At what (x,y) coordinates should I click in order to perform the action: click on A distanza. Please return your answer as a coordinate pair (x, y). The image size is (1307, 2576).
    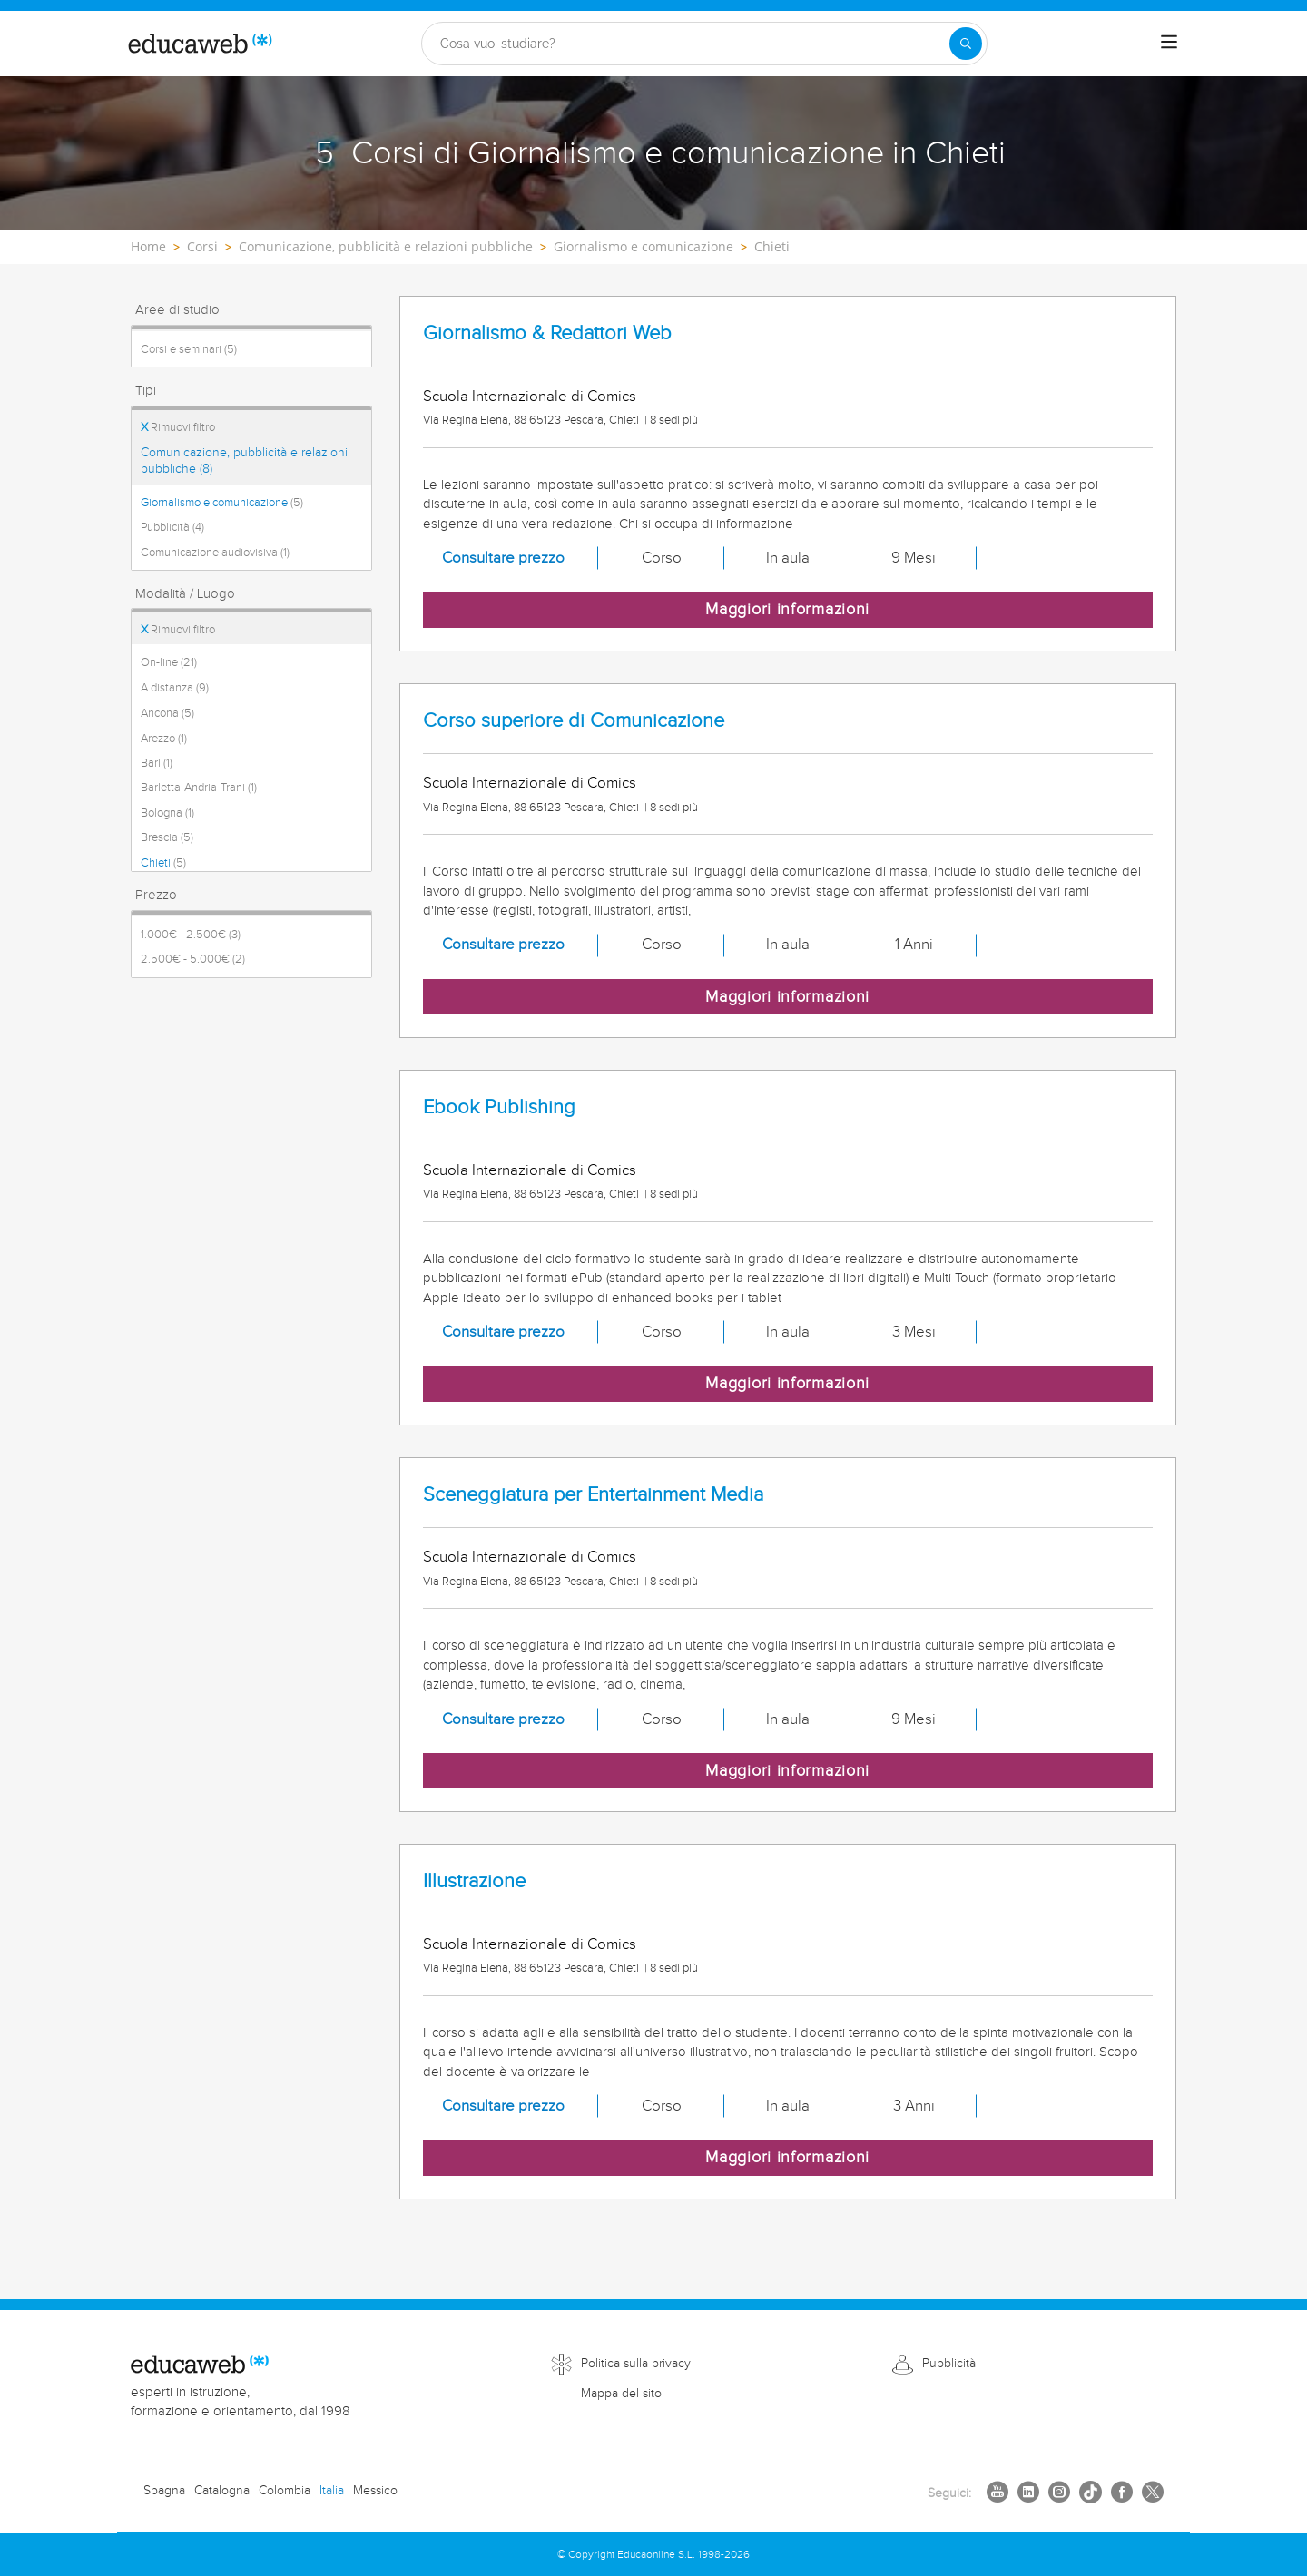
    Looking at the image, I should click on (175, 688).